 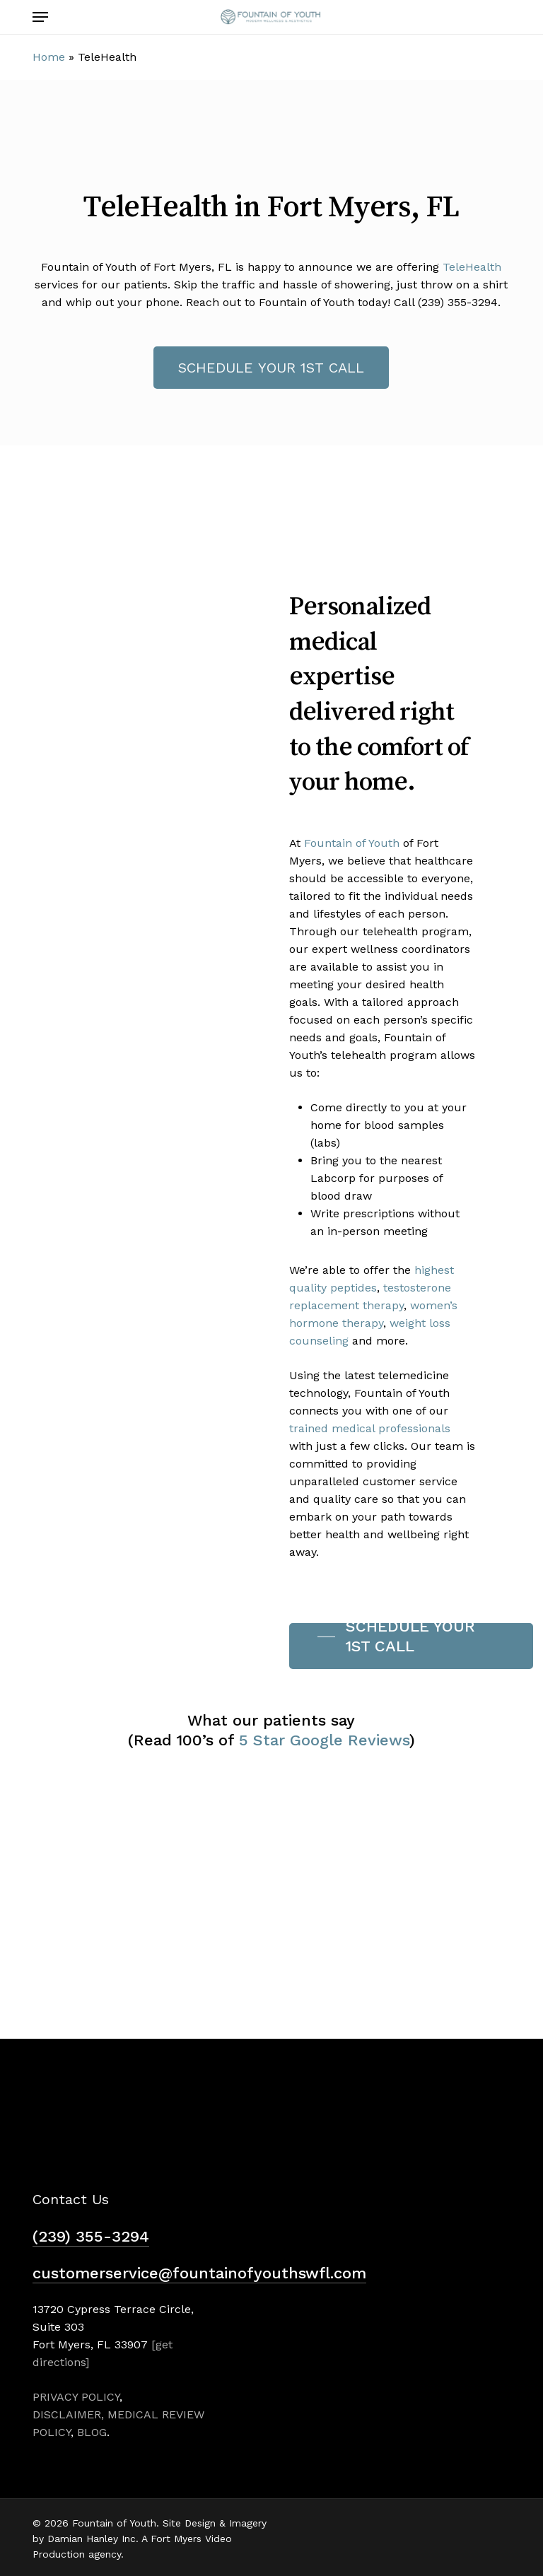 I want to click on [button], so click(x=40, y=17).